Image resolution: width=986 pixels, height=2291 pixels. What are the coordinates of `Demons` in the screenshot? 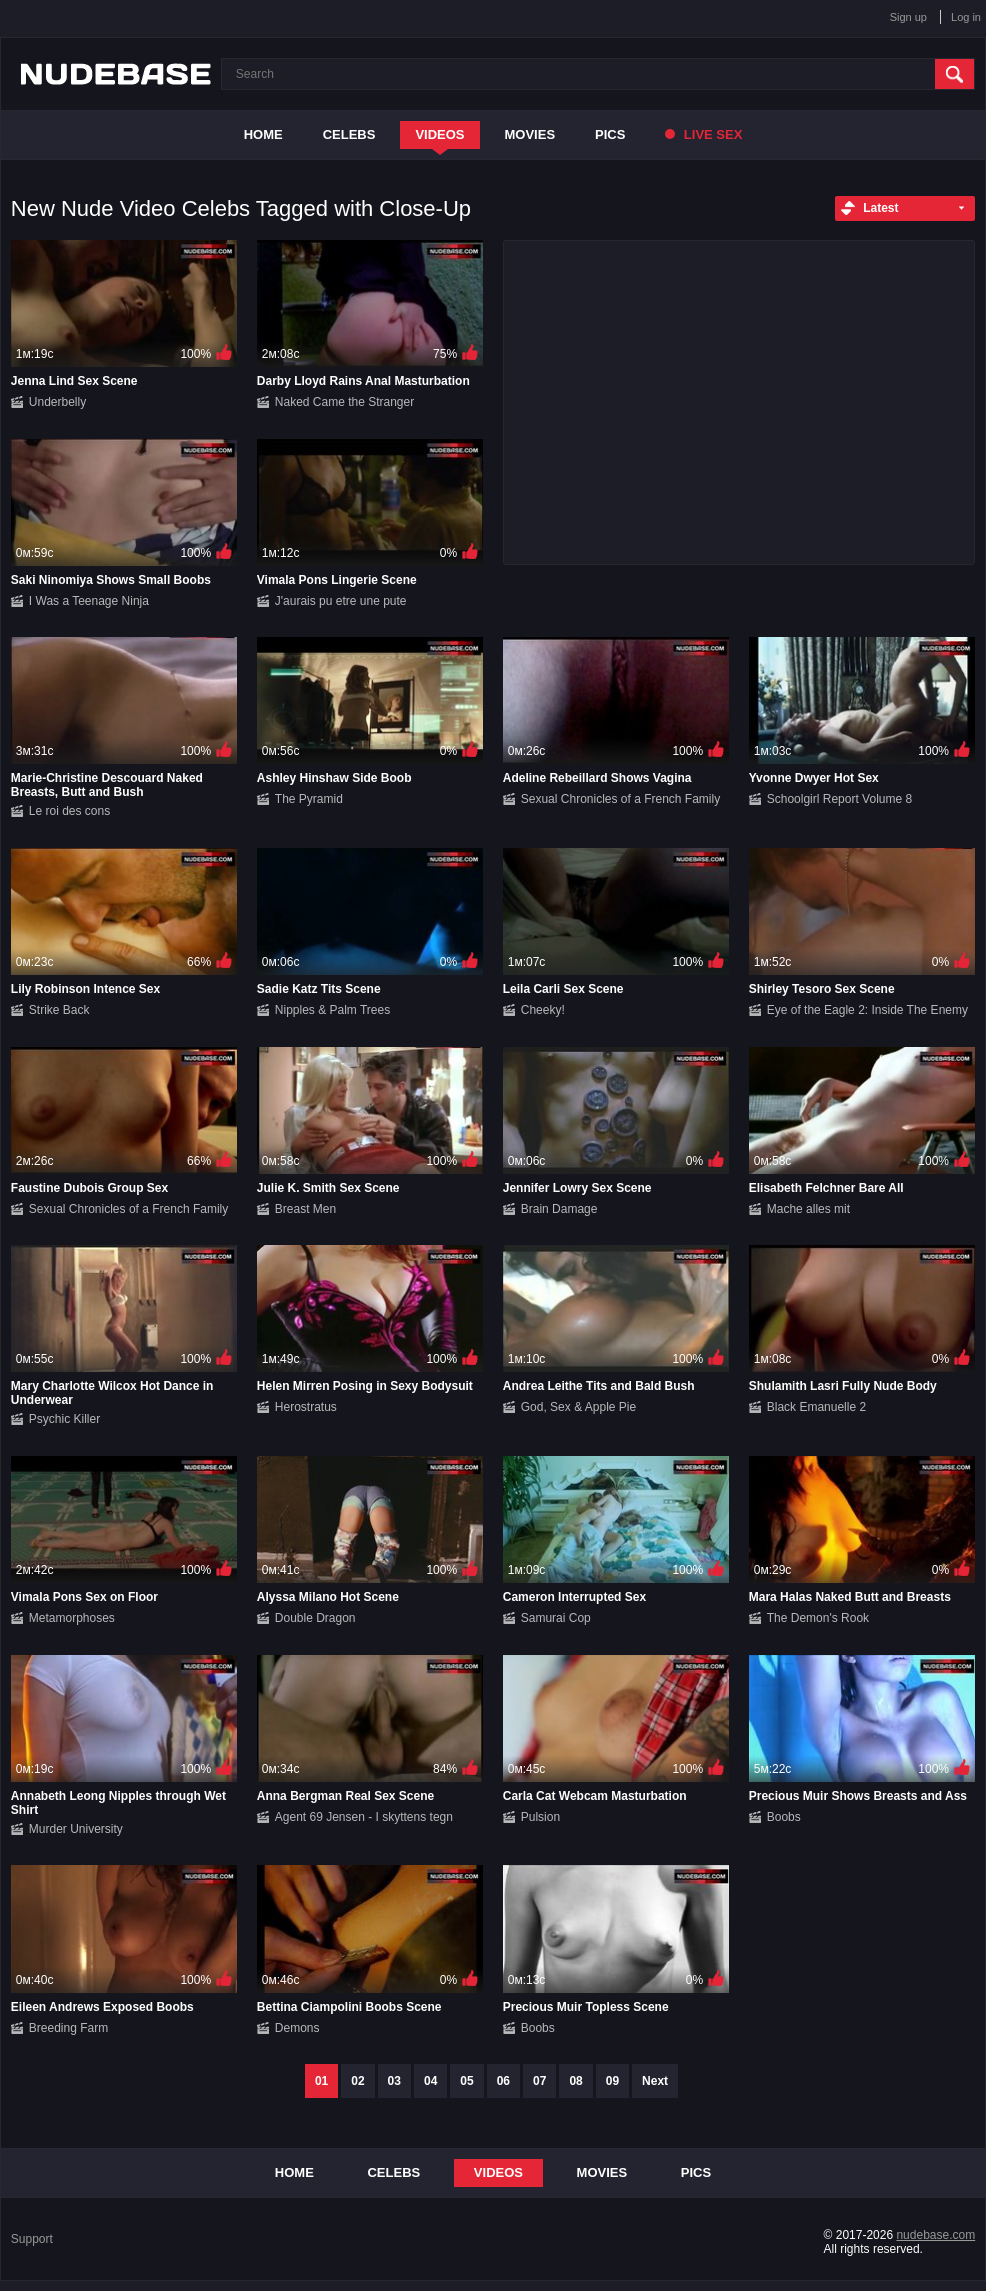 It's located at (297, 2028).